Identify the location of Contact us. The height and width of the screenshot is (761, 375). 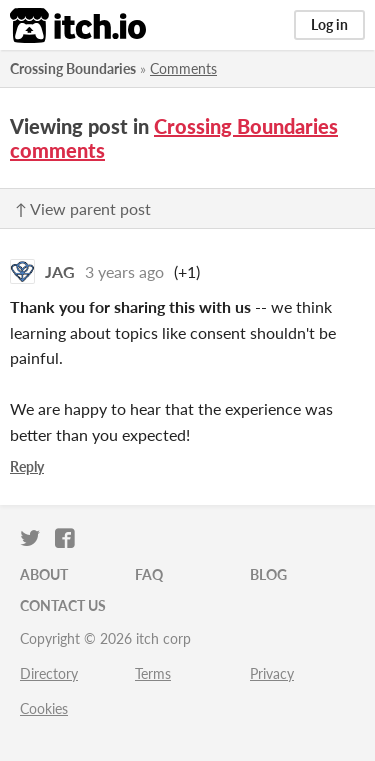
(63, 605).